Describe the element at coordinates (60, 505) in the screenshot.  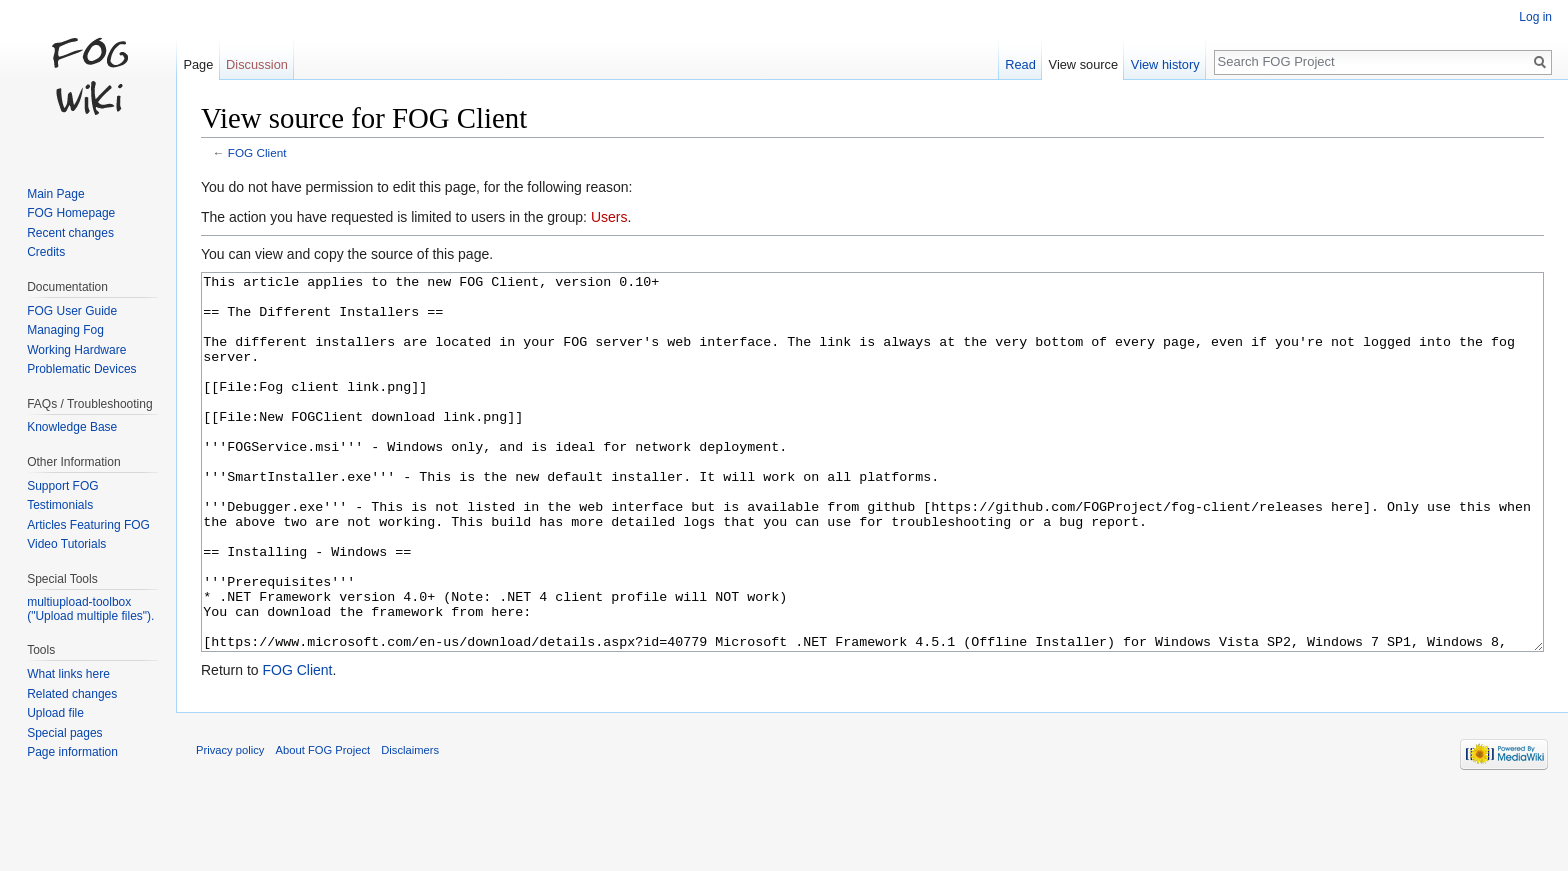
I see `Testimonials` at that location.